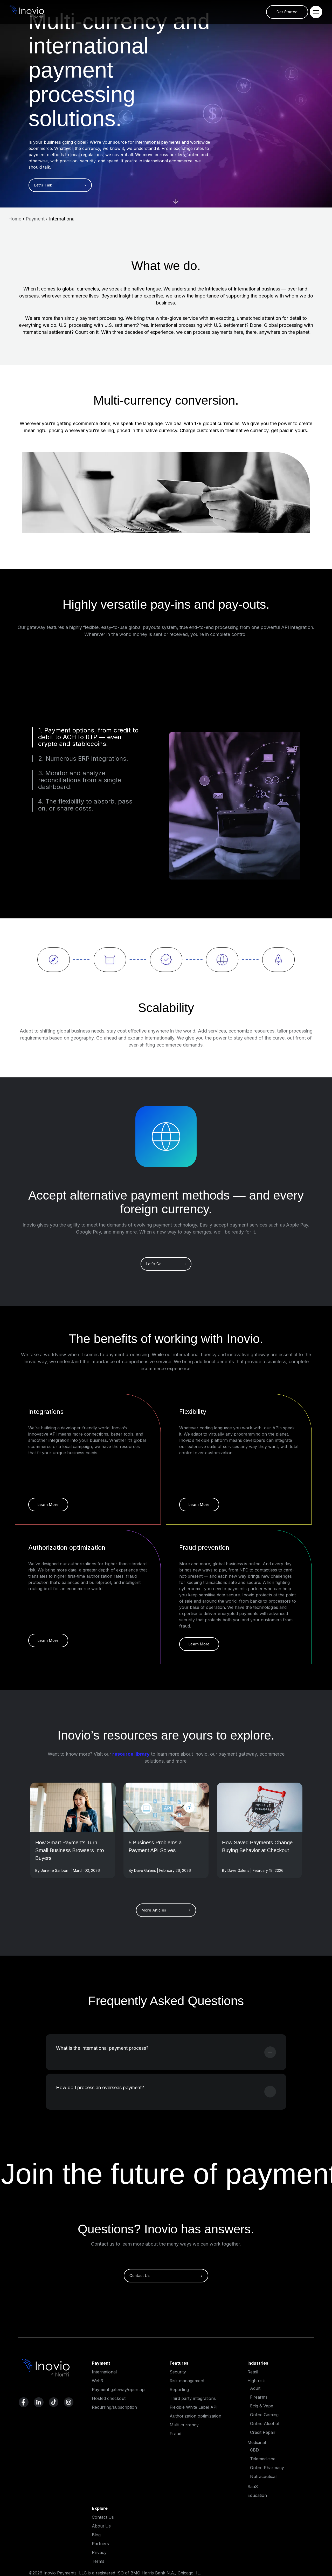 The image size is (332, 2576). Describe the element at coordinates (96, 2534) in the screenshot. I see `Blog` at that location.